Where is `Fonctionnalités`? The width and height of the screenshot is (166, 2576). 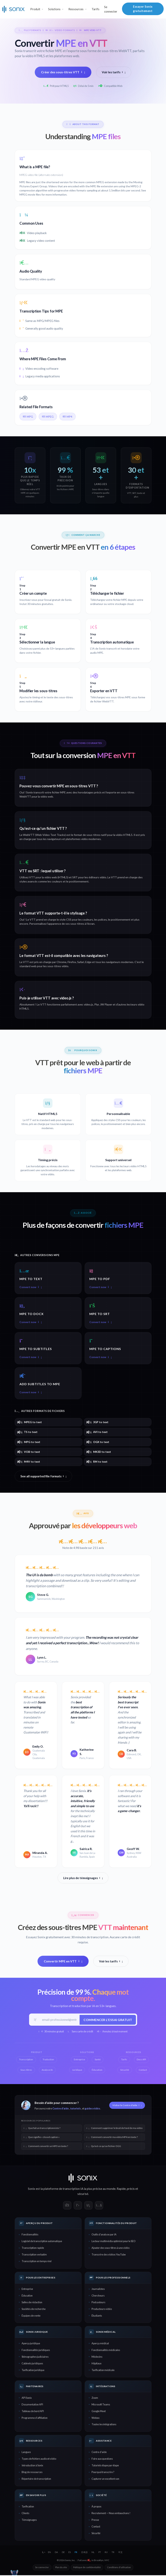 Fonctionnalités is located at coordinates (30, 2235).